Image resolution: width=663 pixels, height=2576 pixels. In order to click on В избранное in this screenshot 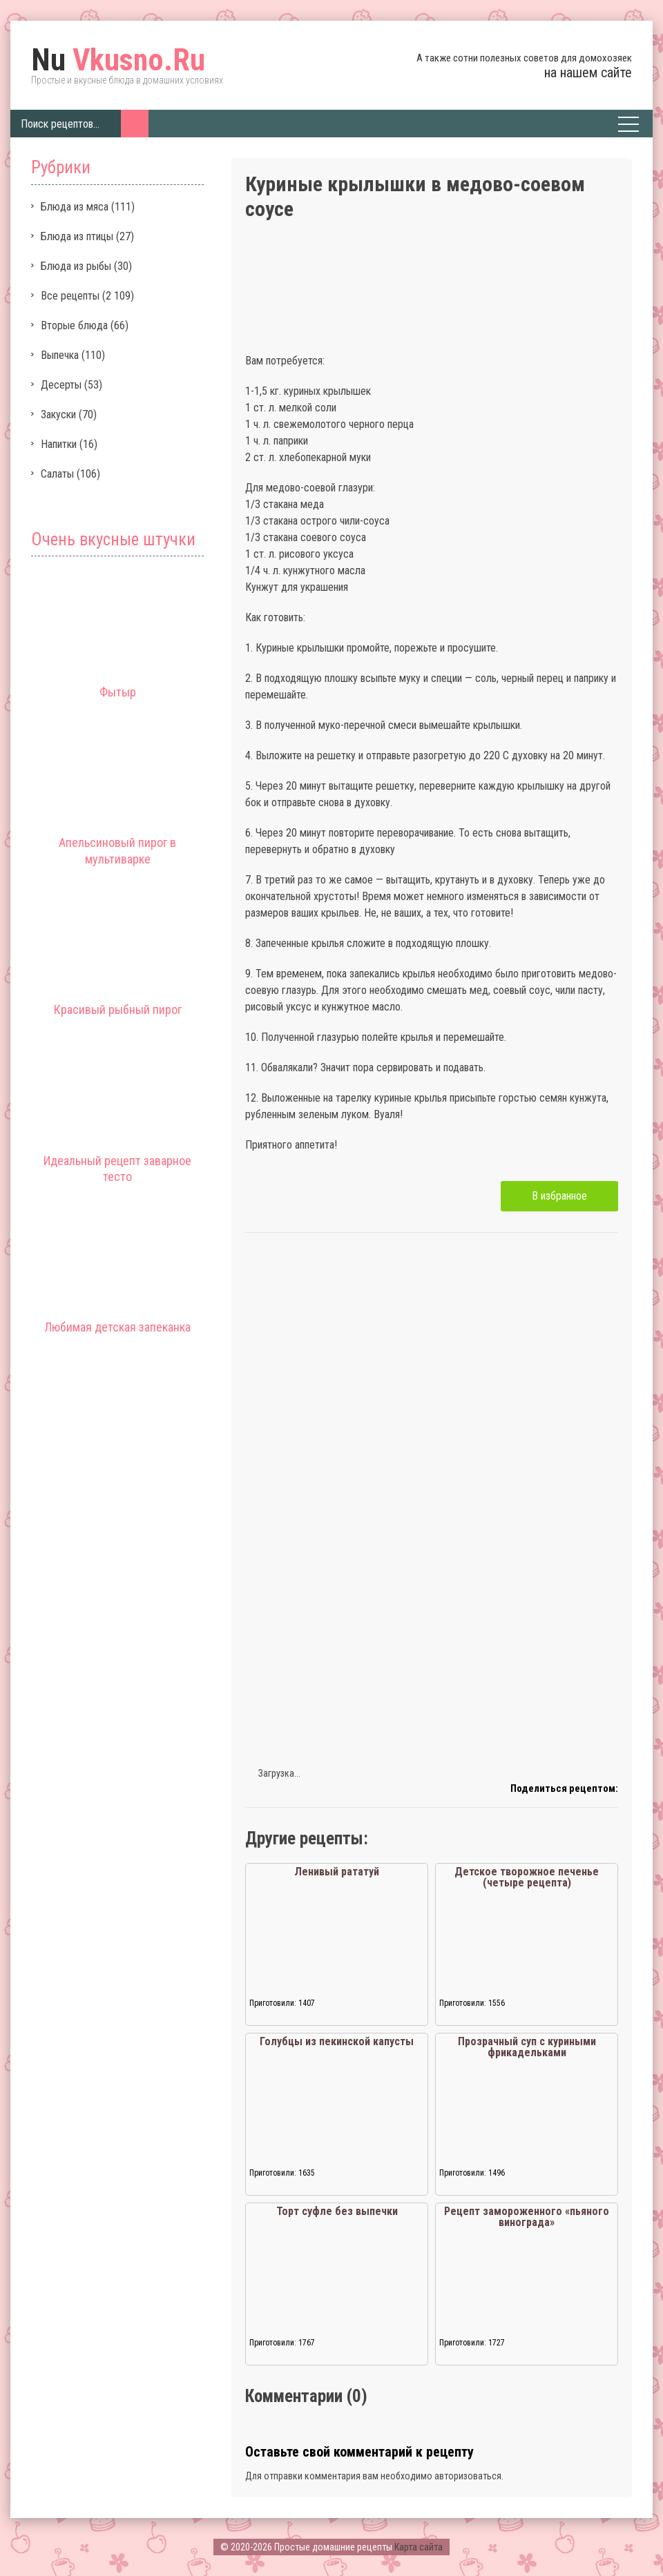, I will do `click(559, 1195)`.